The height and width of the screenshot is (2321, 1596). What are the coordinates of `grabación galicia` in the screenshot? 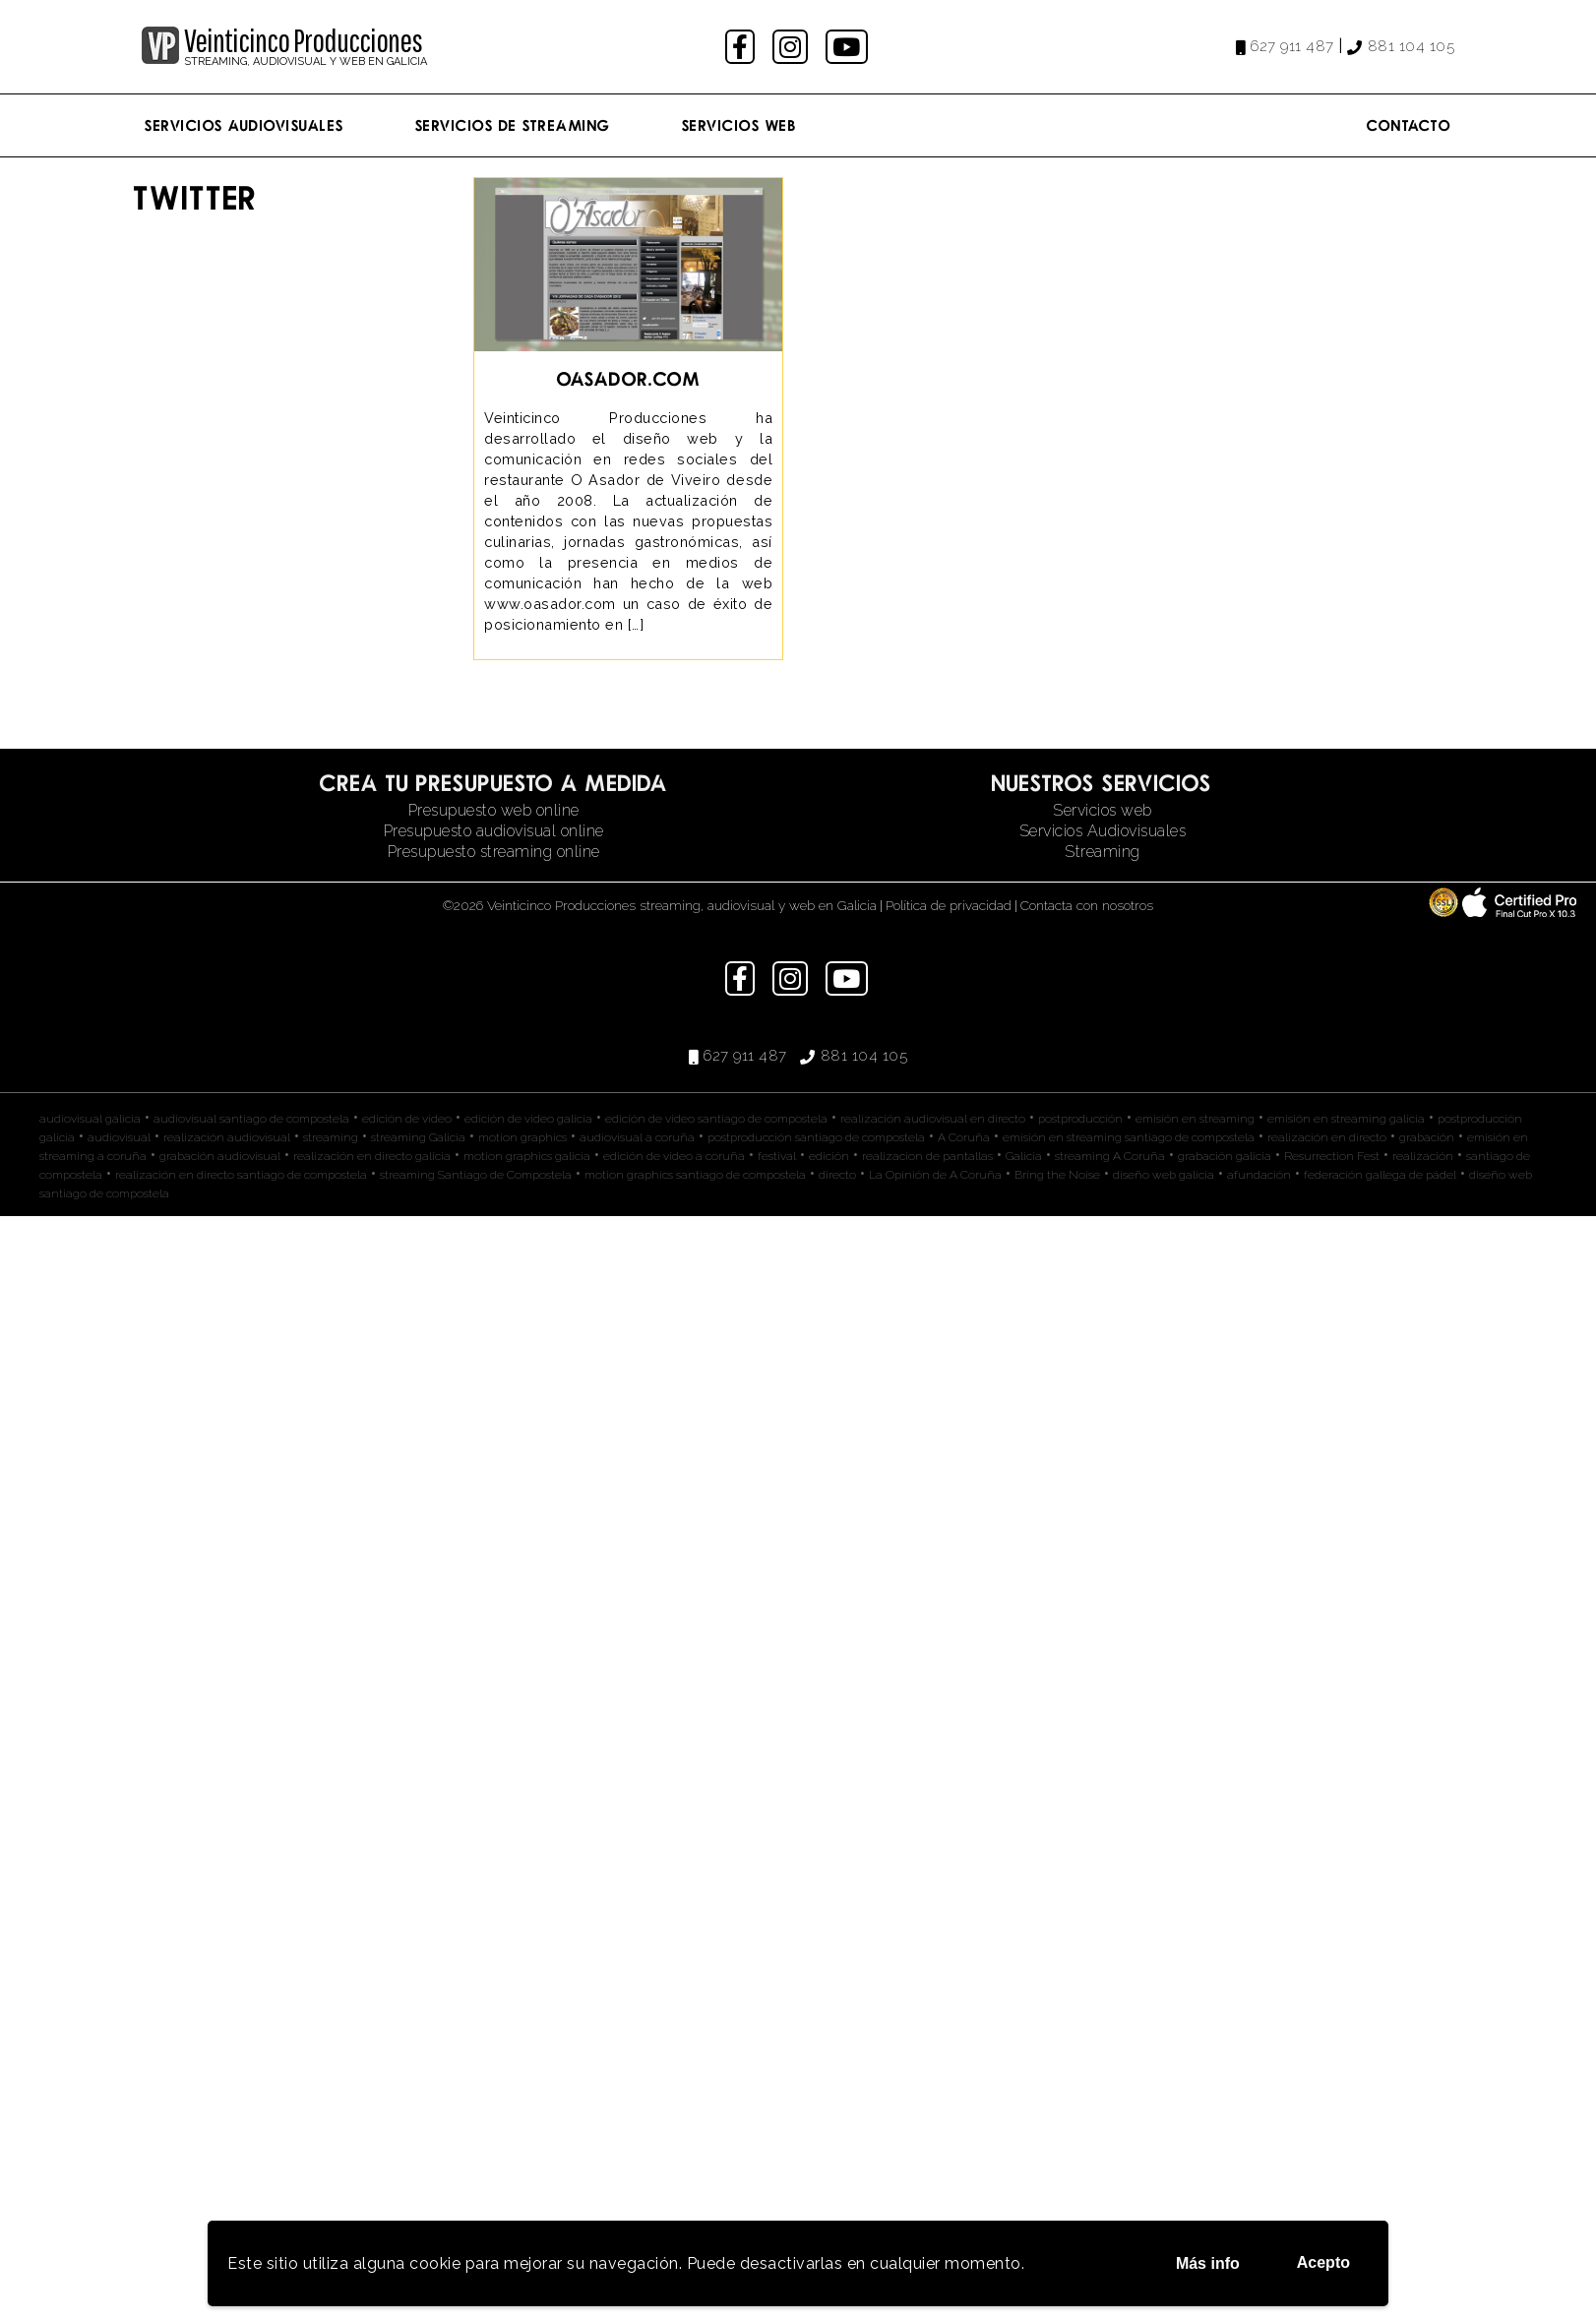 It's located at (1224, 1156).